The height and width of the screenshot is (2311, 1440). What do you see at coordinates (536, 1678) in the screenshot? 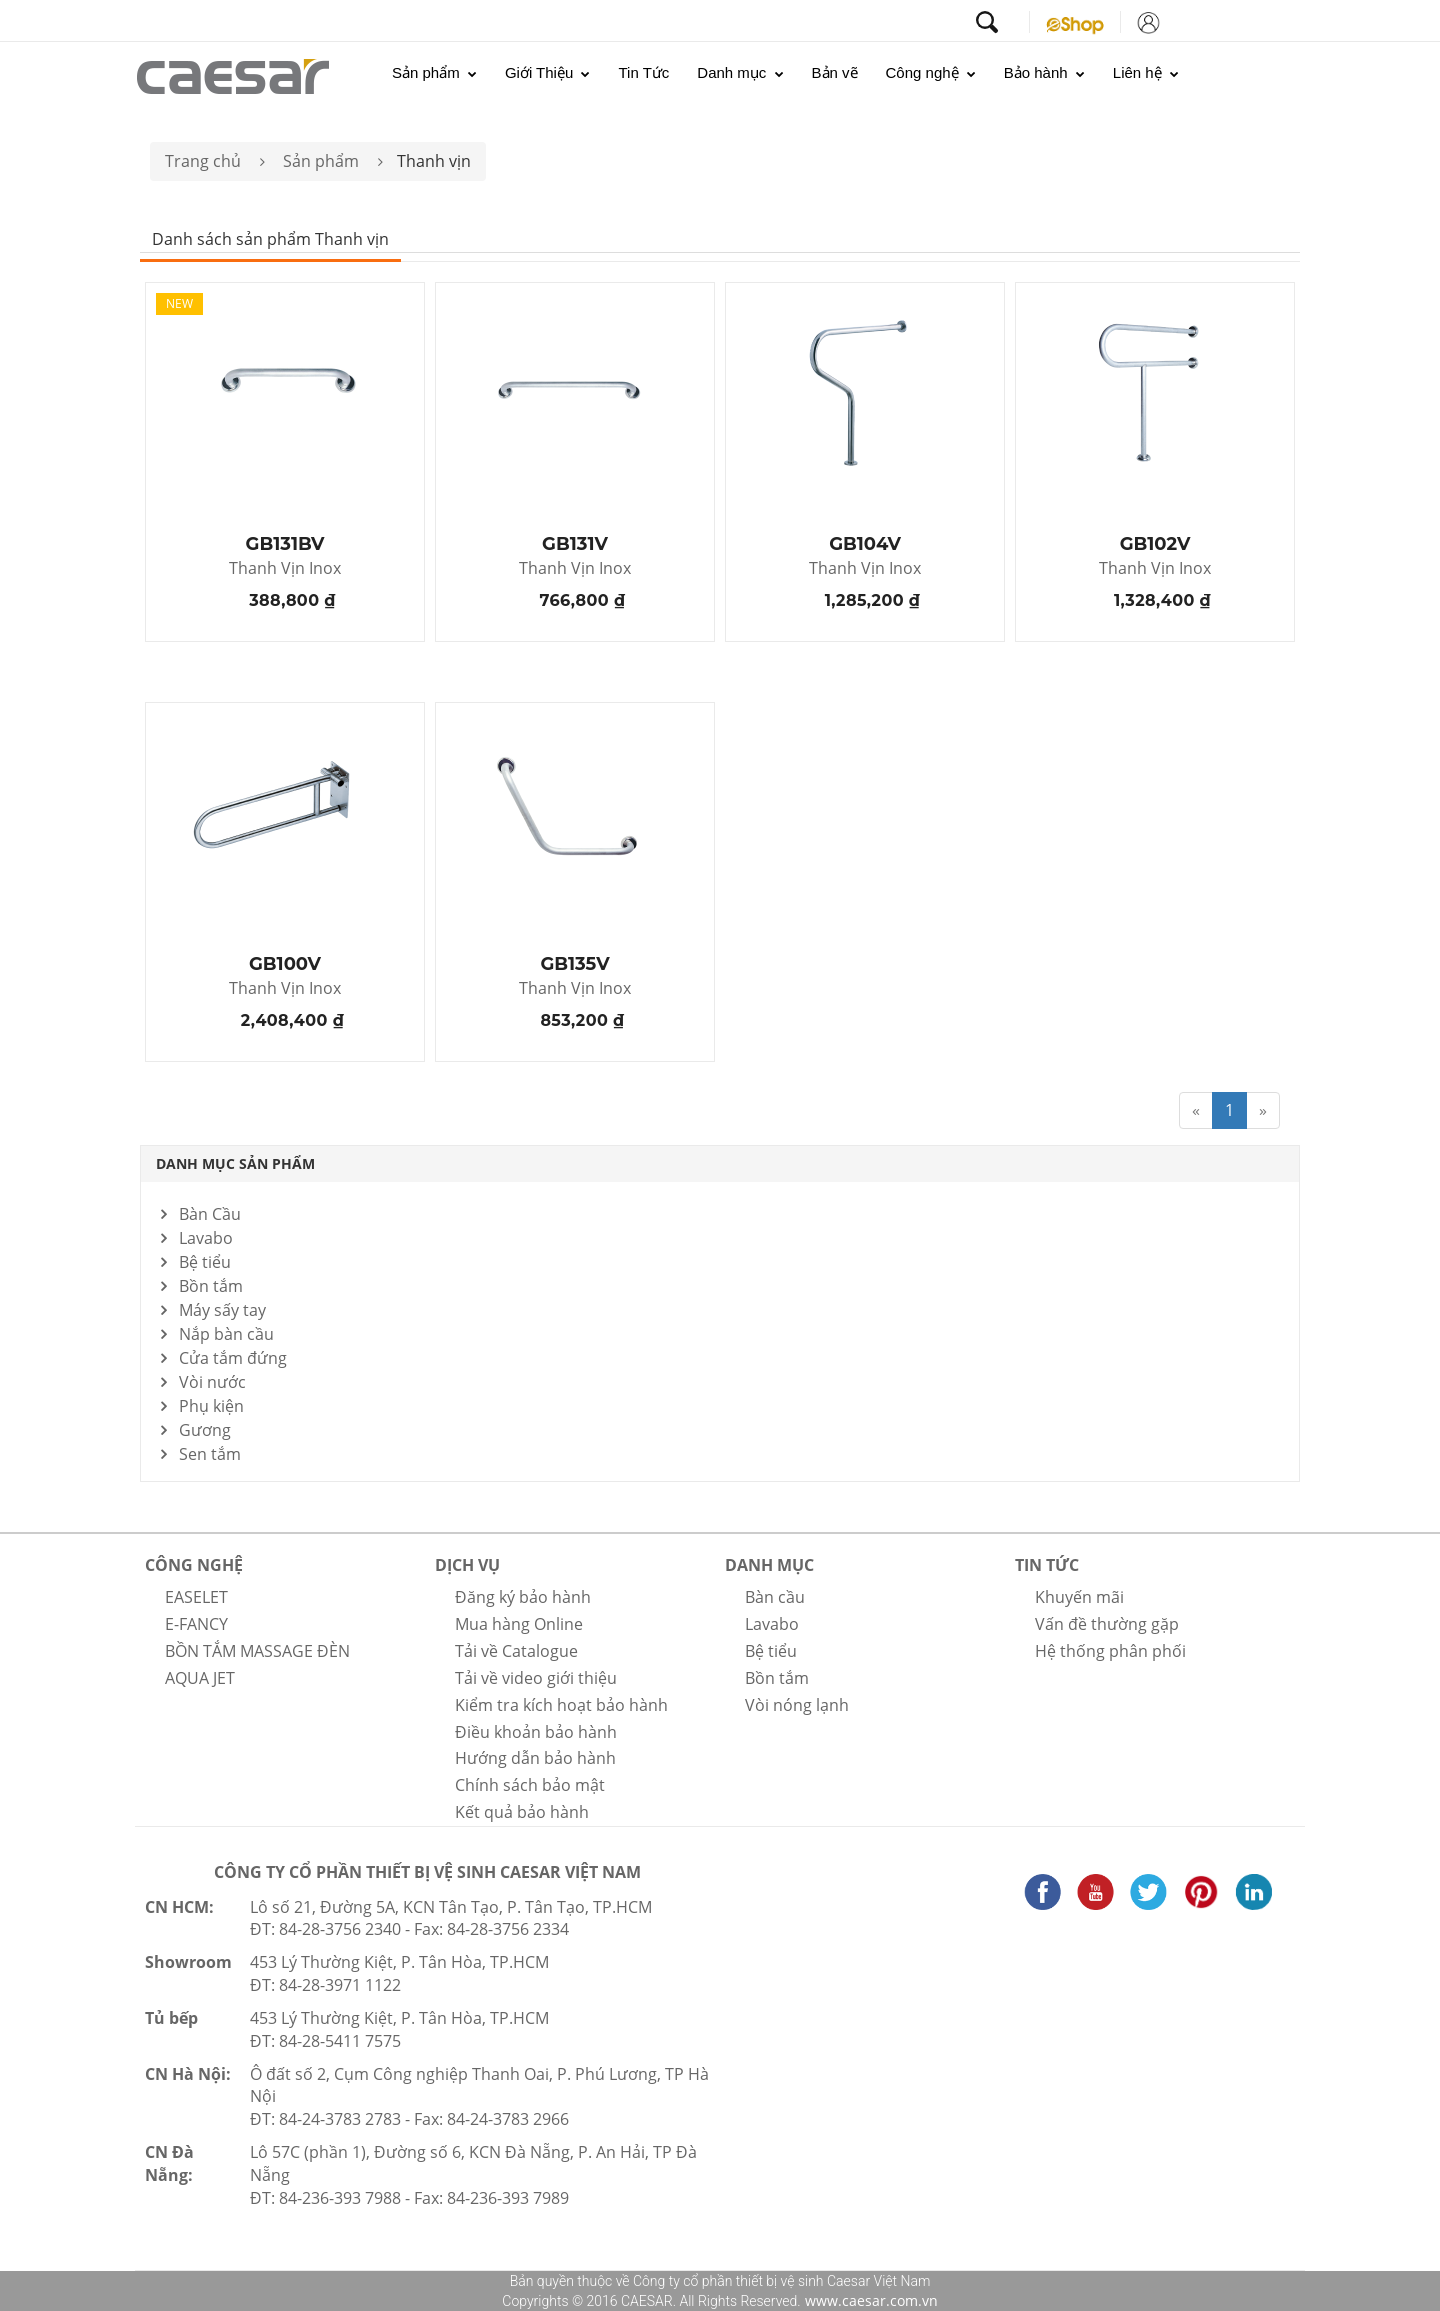
I see `Tải về video giới thiệu` at bounding box center [536, 1678].